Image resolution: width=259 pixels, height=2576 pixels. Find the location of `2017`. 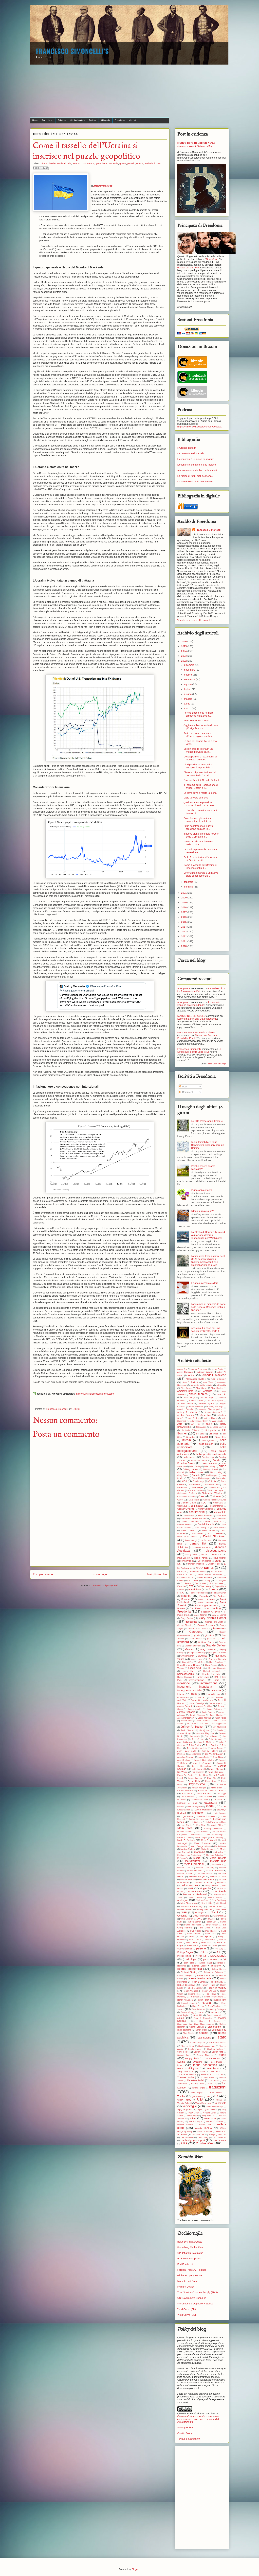

2017 is located at coordinates (184, 912).